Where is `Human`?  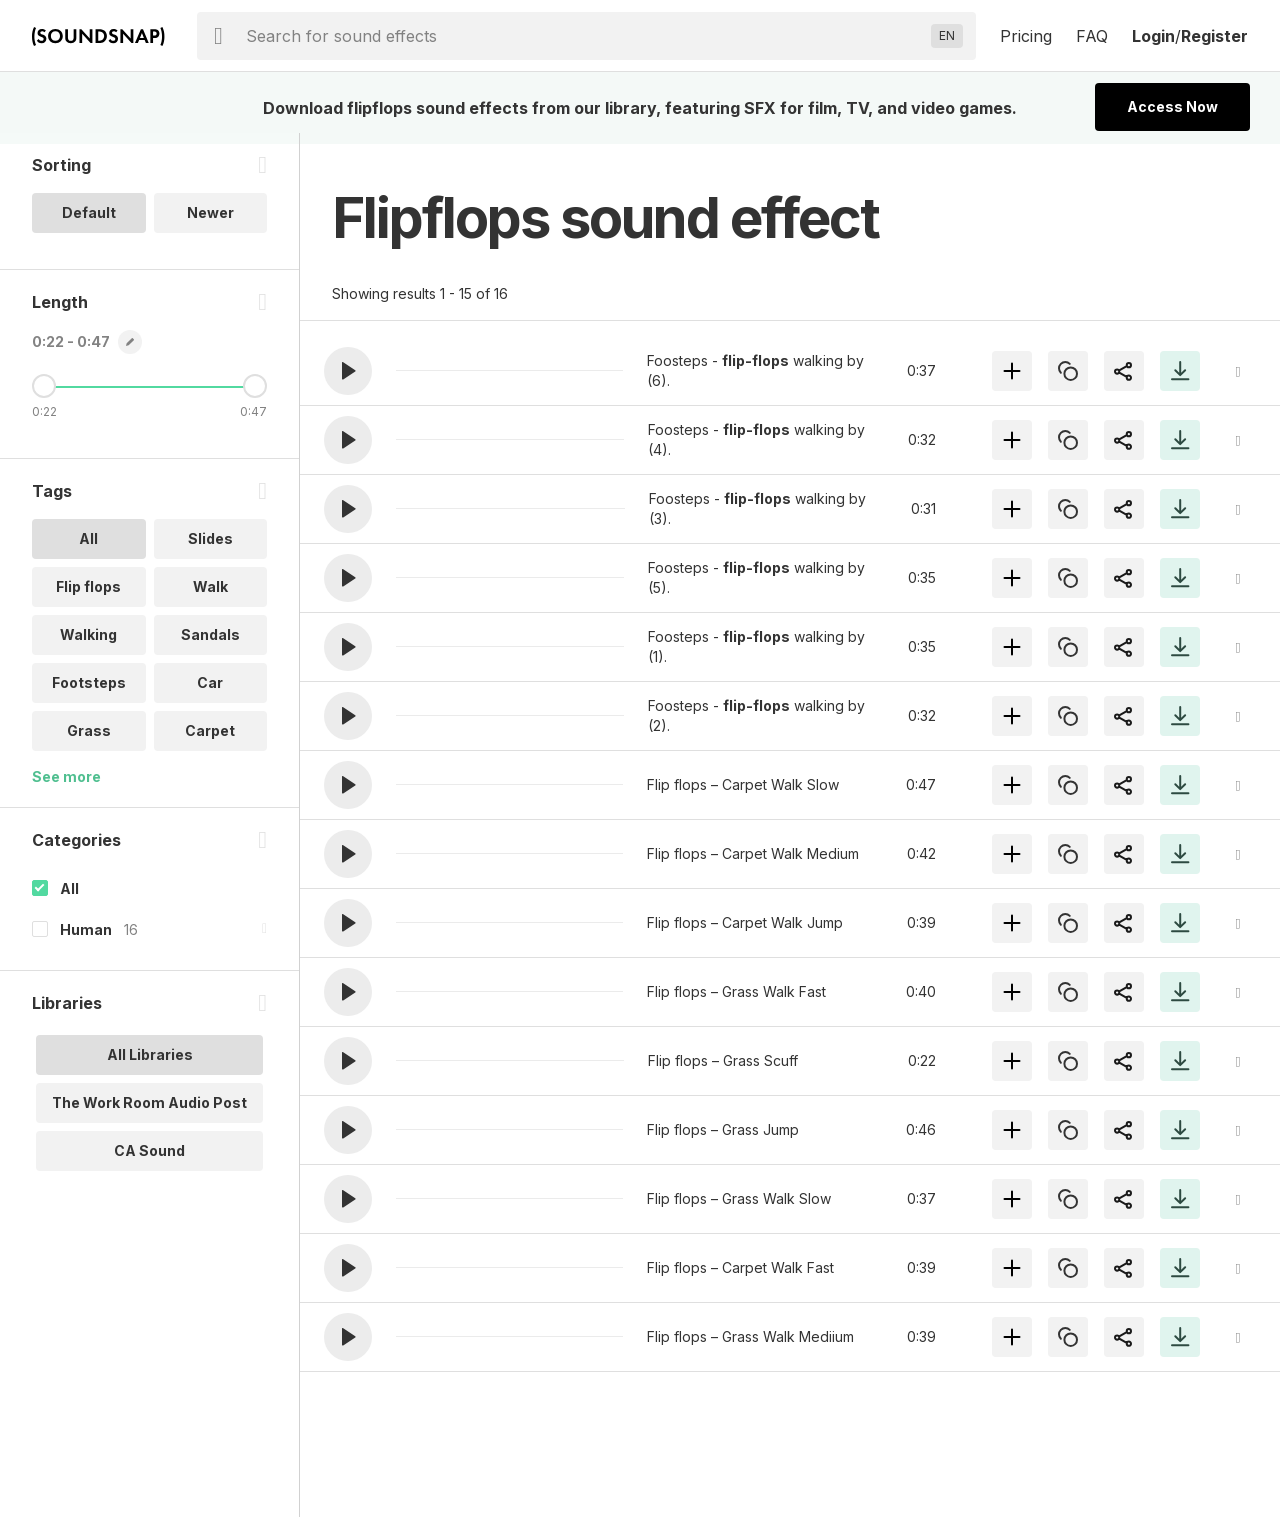 Human is located at coordinates (86, 940).